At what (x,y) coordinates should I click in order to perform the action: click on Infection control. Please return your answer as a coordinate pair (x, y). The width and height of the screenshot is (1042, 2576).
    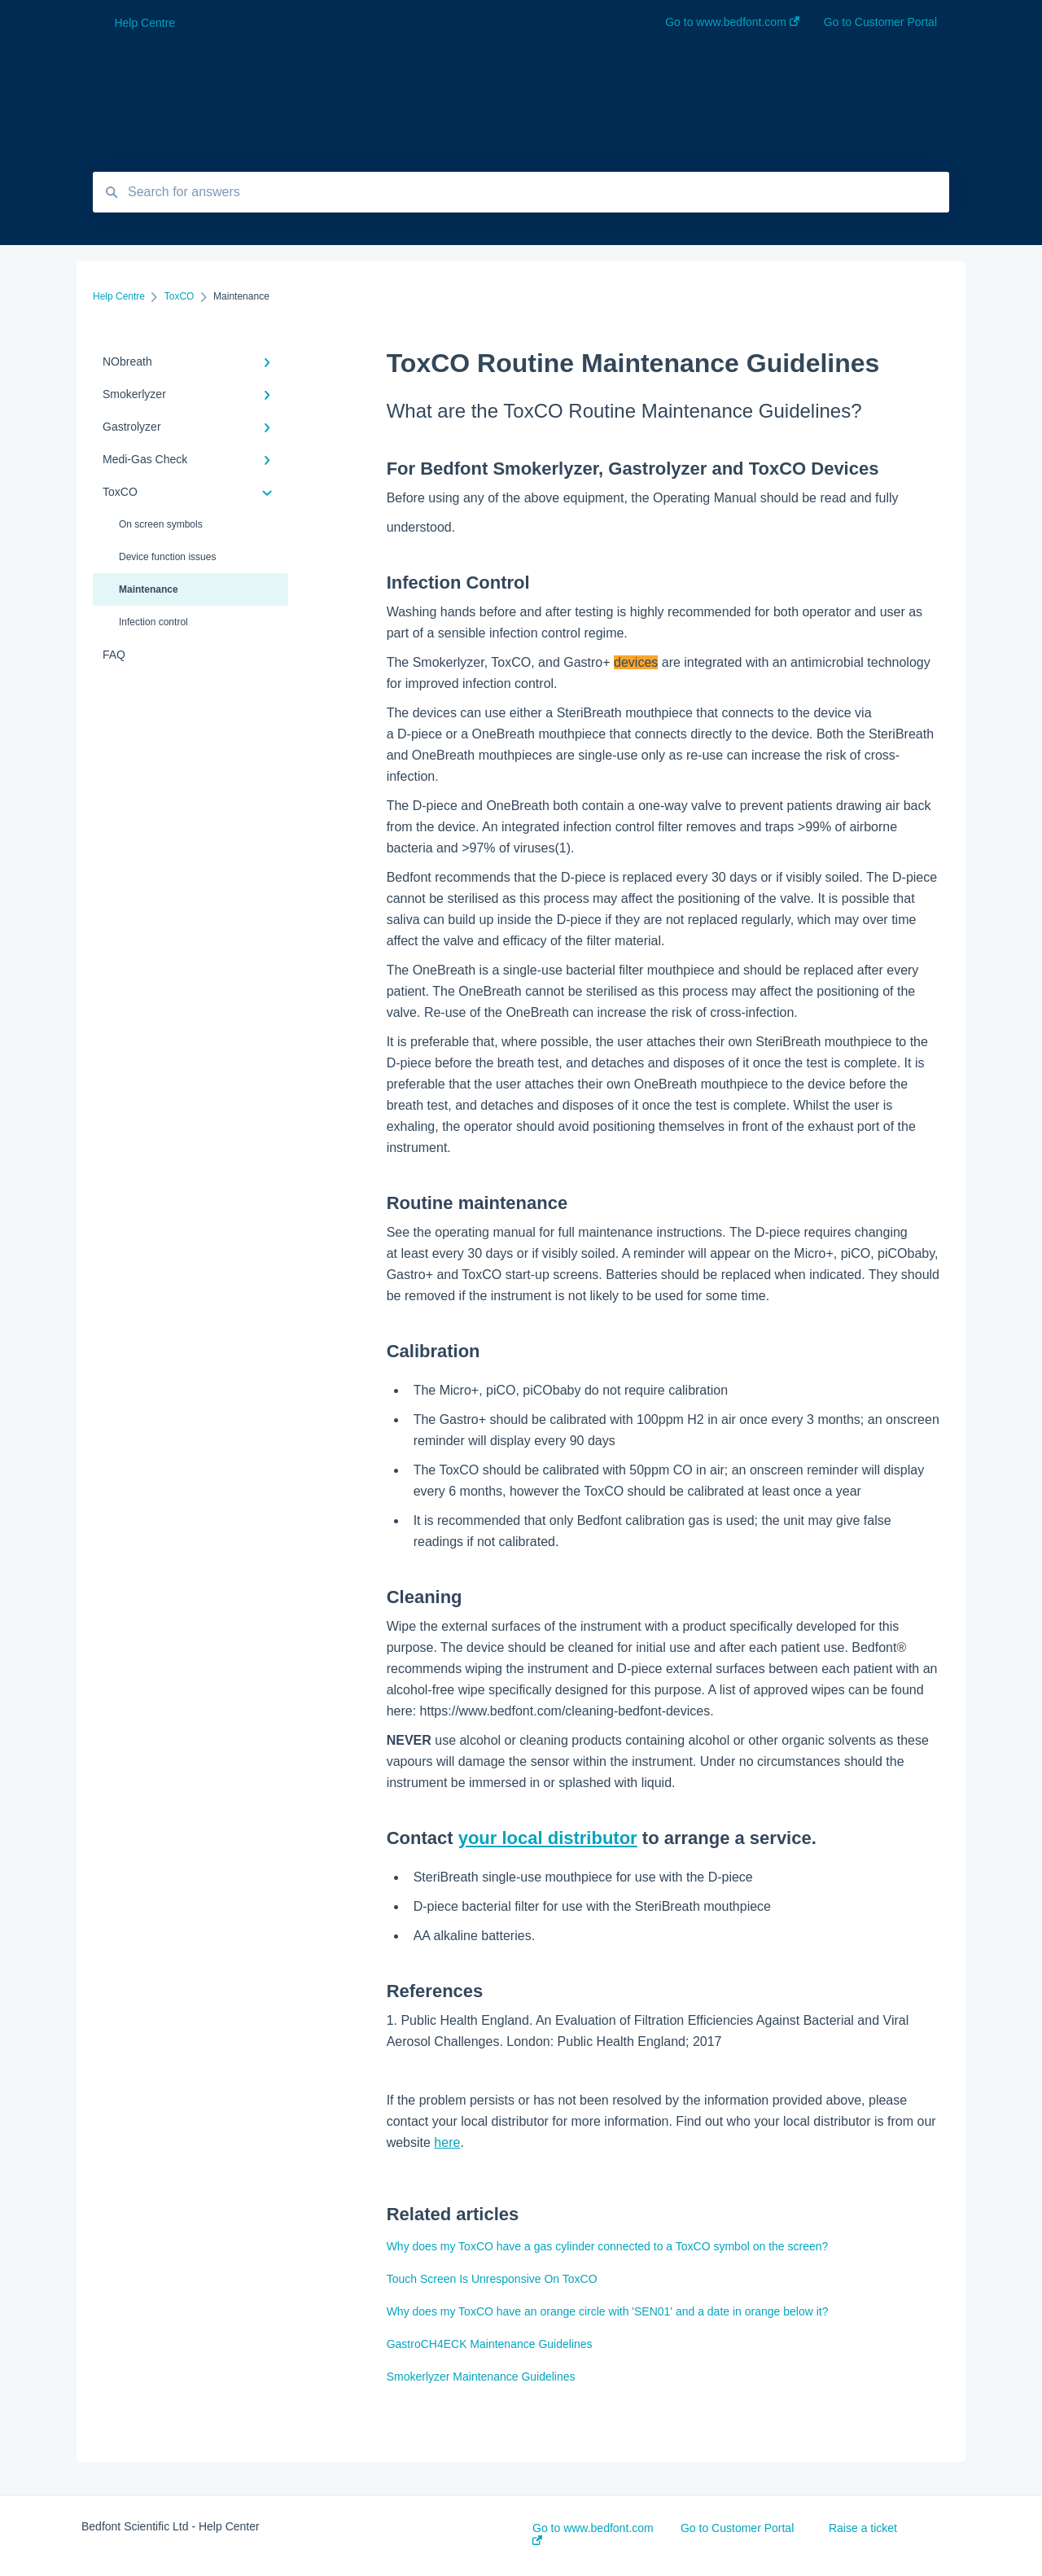
    Looking at the image, I should click on (153, 622).